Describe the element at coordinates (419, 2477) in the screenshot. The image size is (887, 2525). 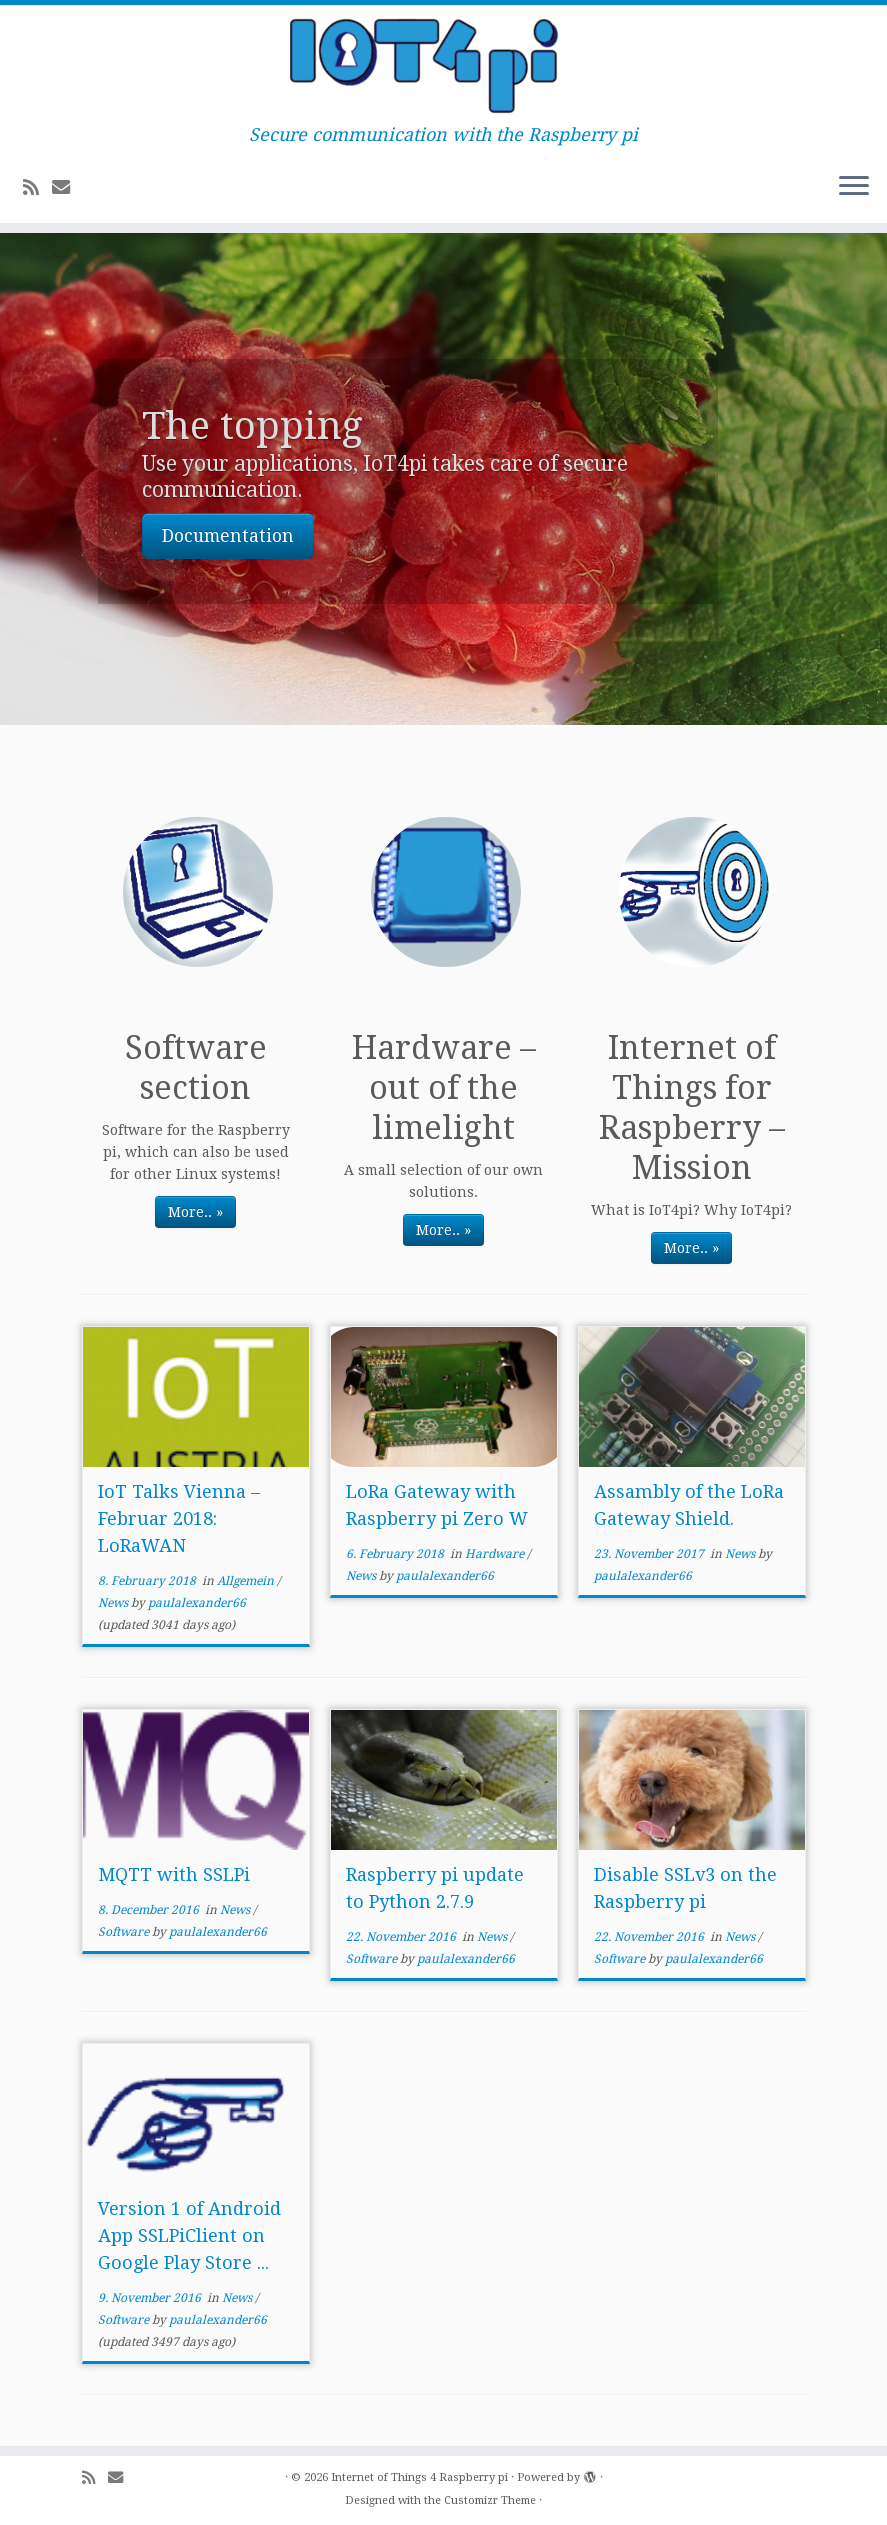
I see `Internet of Things 4 Raspberry pi` at that location.